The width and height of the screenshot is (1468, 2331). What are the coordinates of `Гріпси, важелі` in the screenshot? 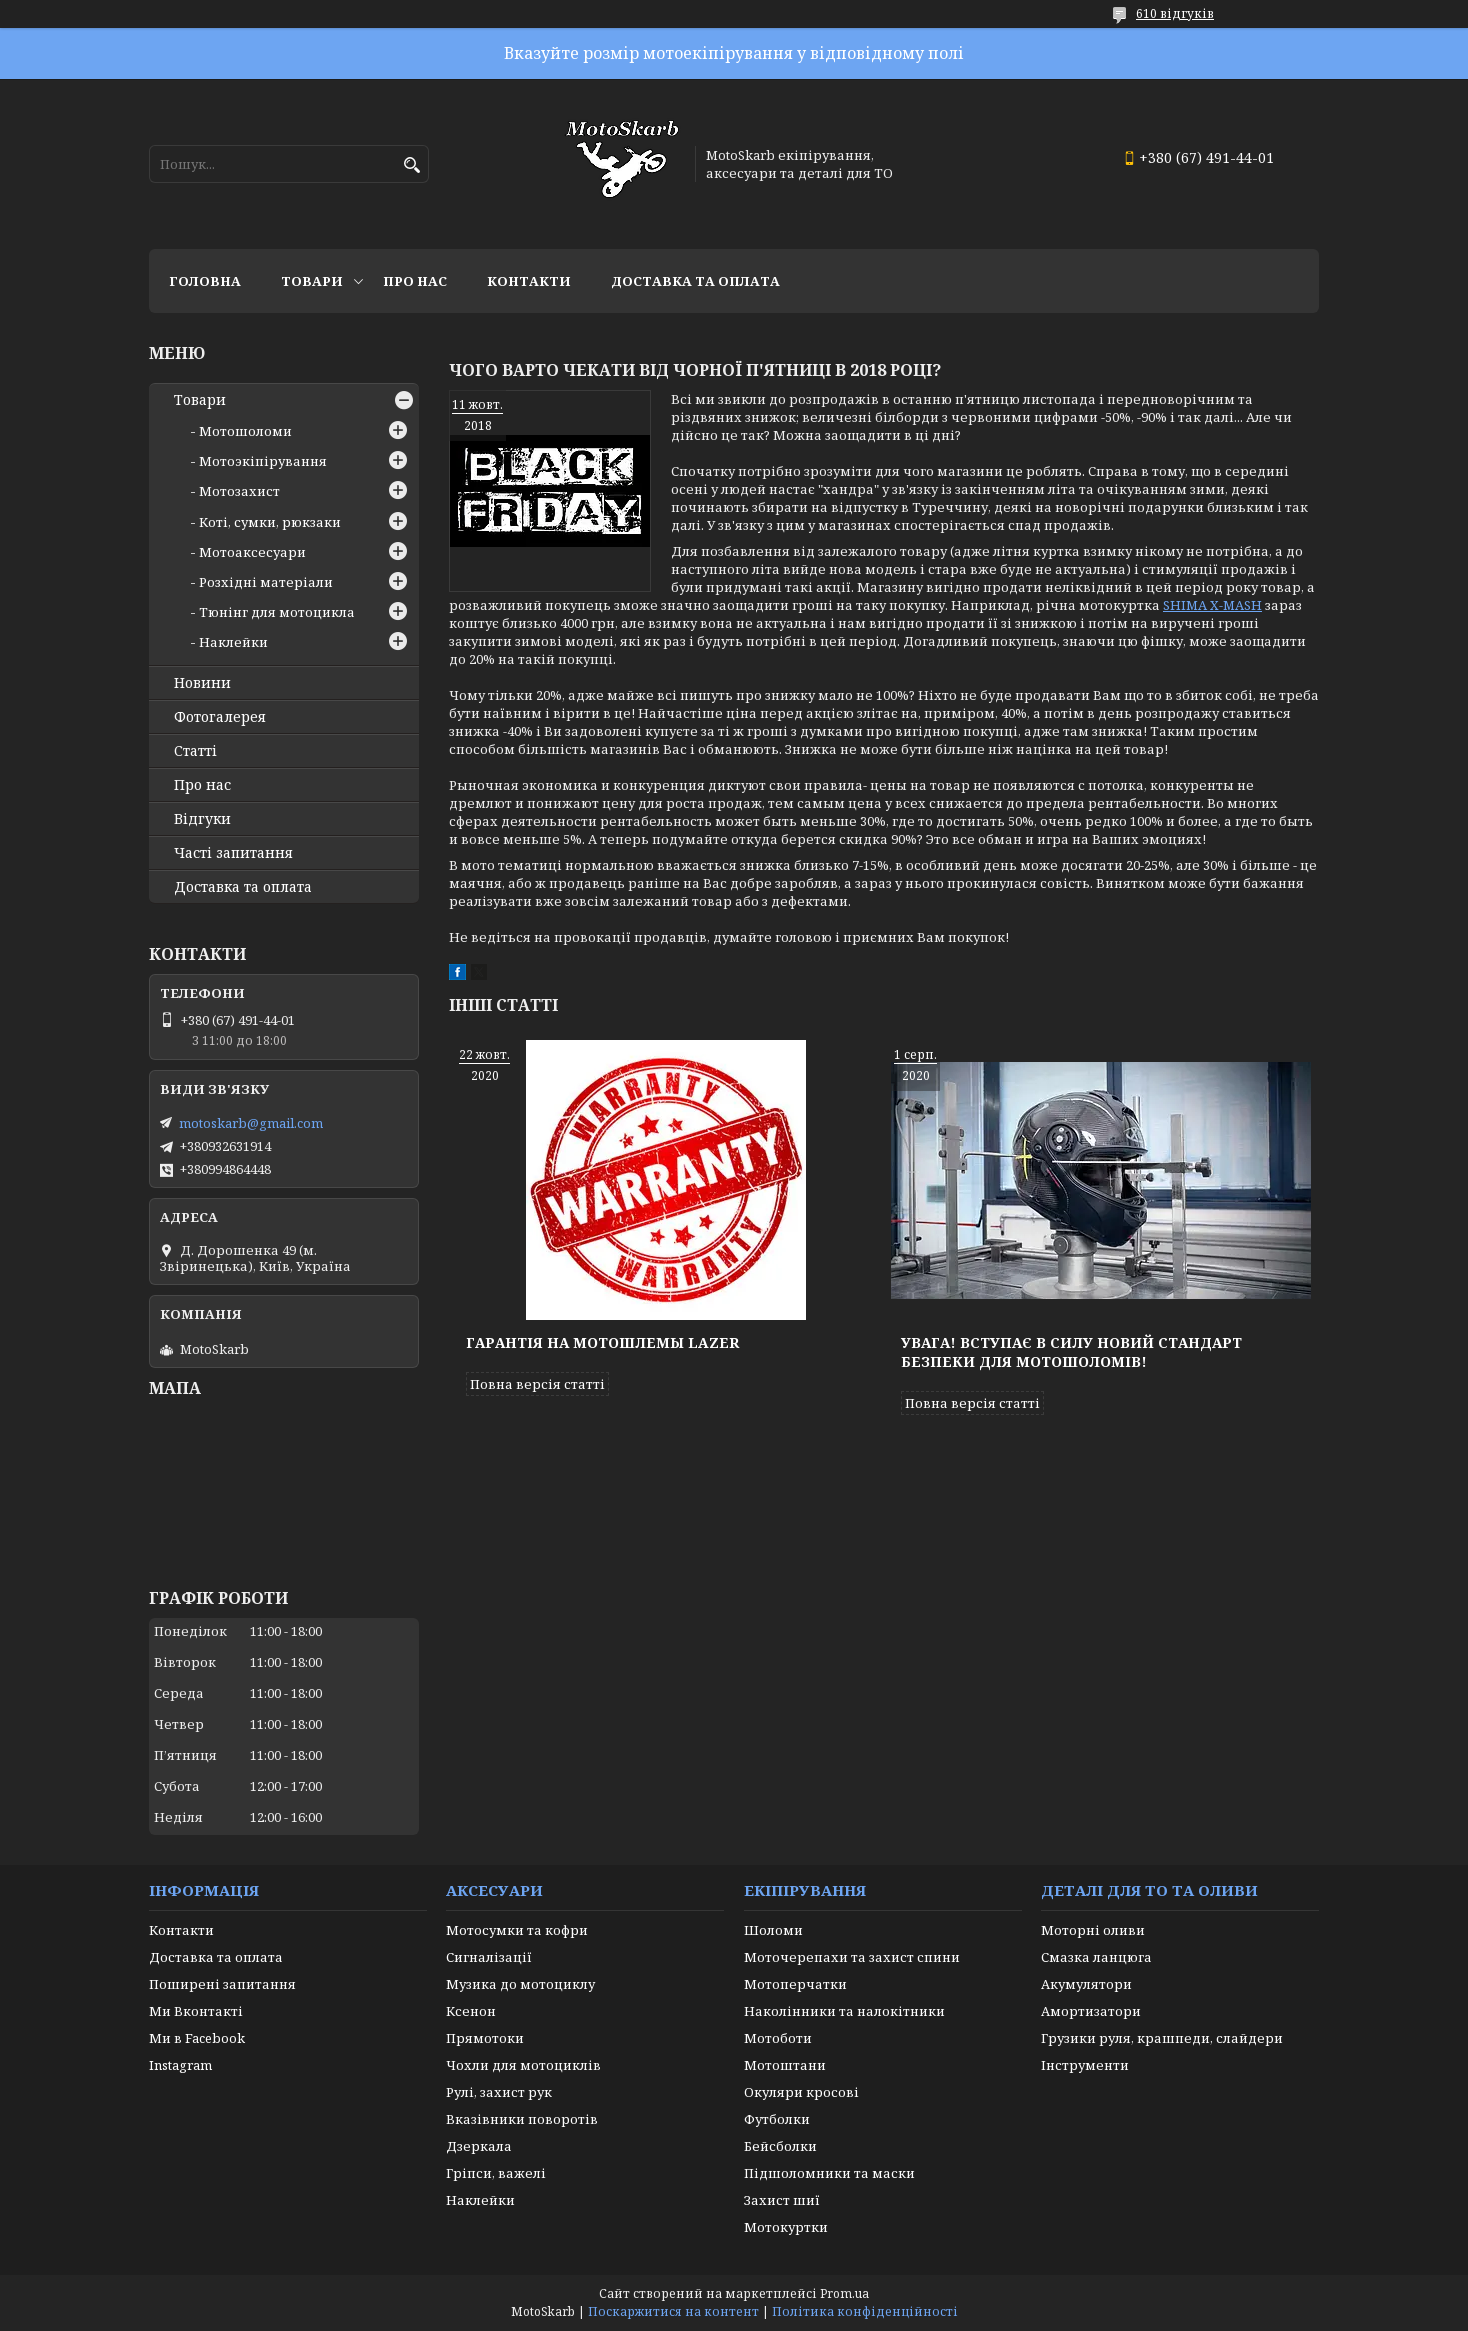 It's located at (496, 2173).